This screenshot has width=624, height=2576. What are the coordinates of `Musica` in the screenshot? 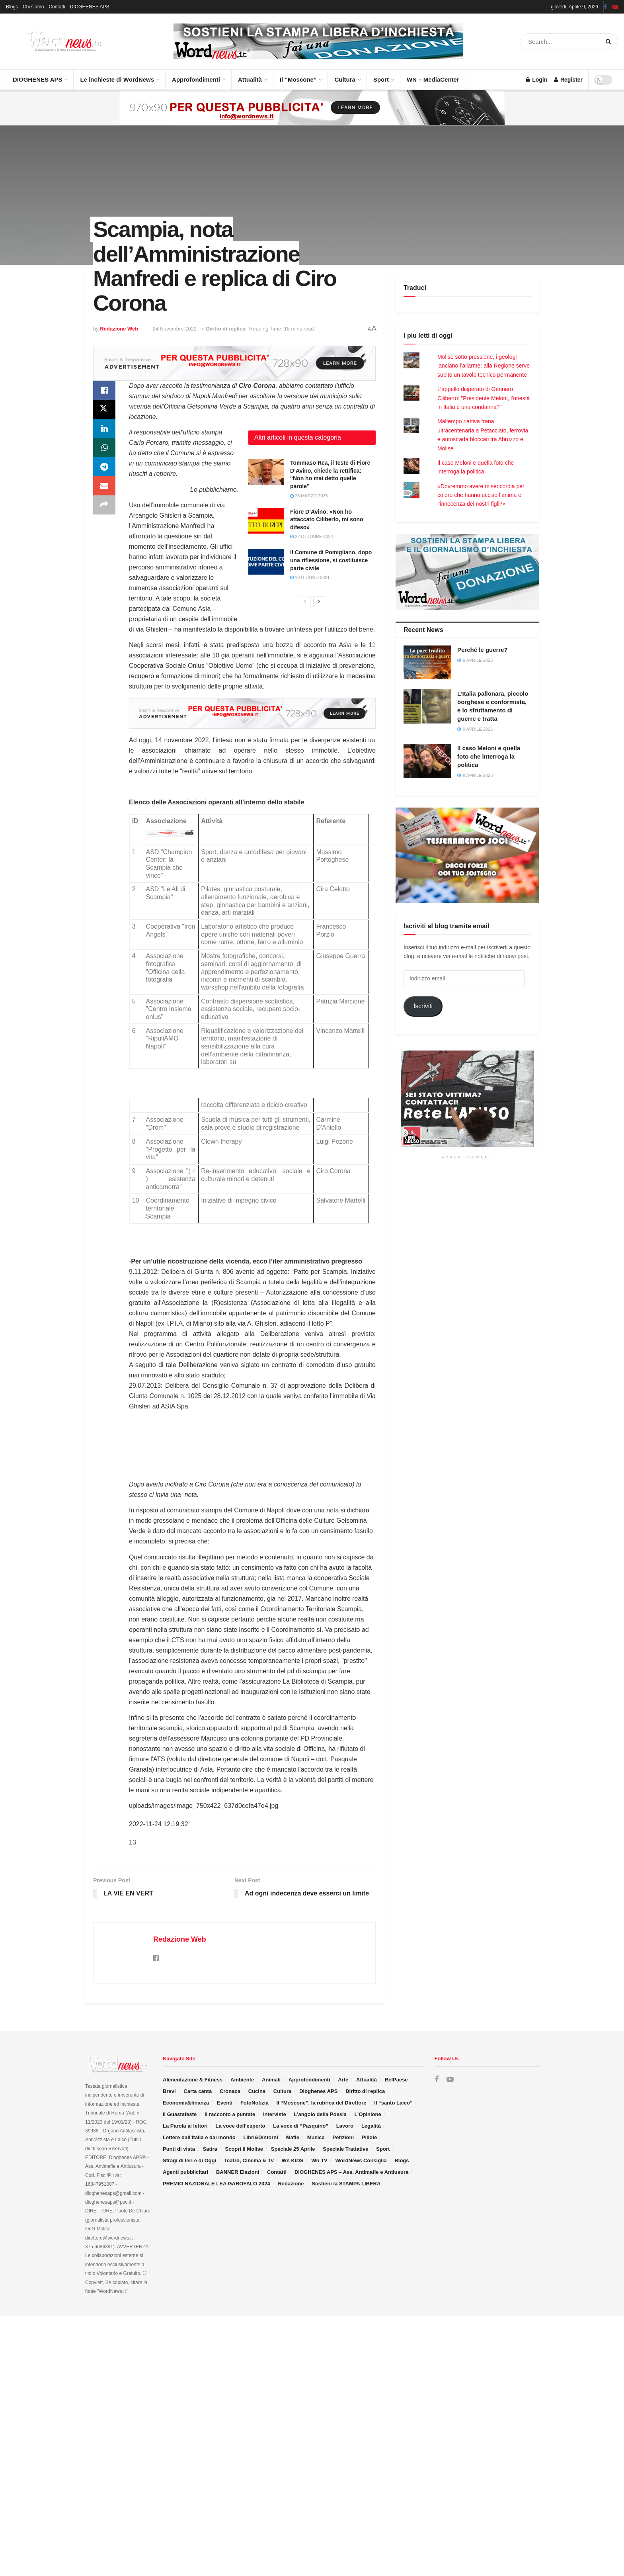 It's located at (316, 2137).